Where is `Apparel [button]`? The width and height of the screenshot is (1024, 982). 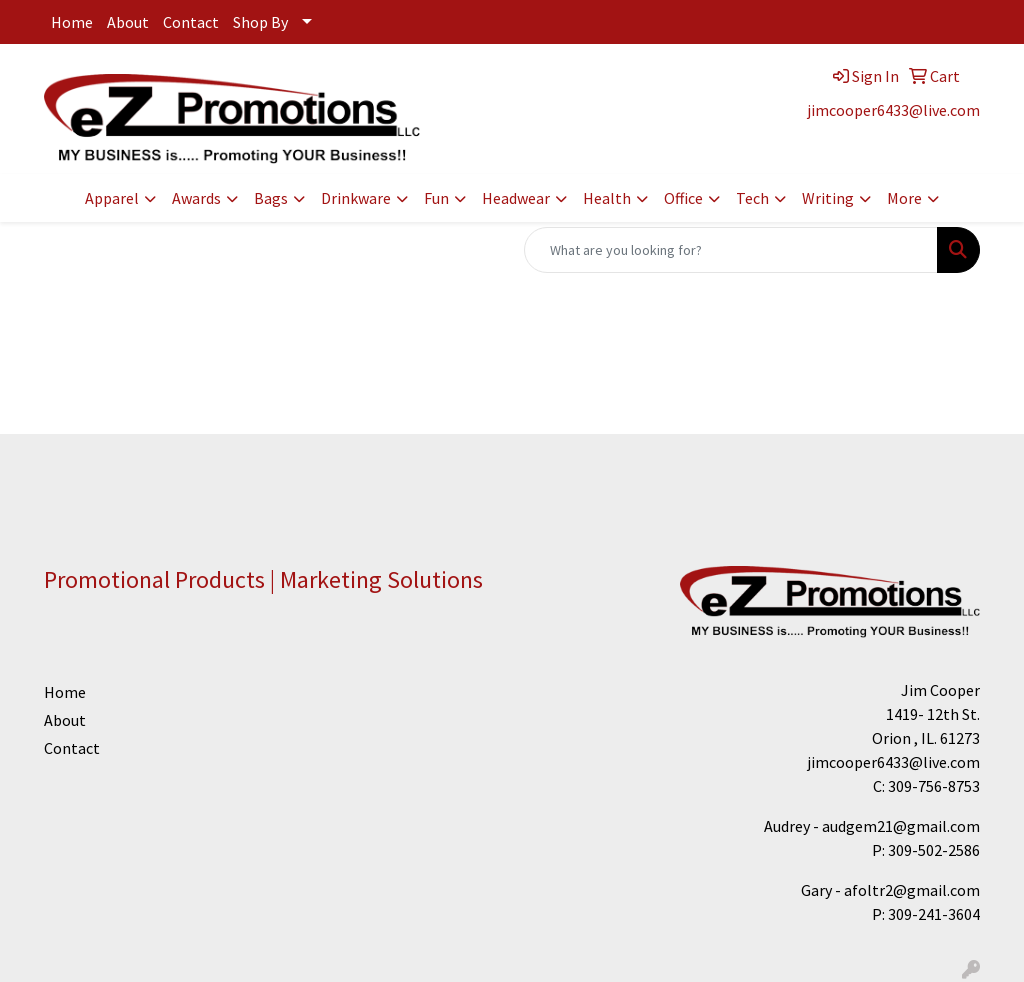
Apparel [button] is located at coordinates (112, 198).